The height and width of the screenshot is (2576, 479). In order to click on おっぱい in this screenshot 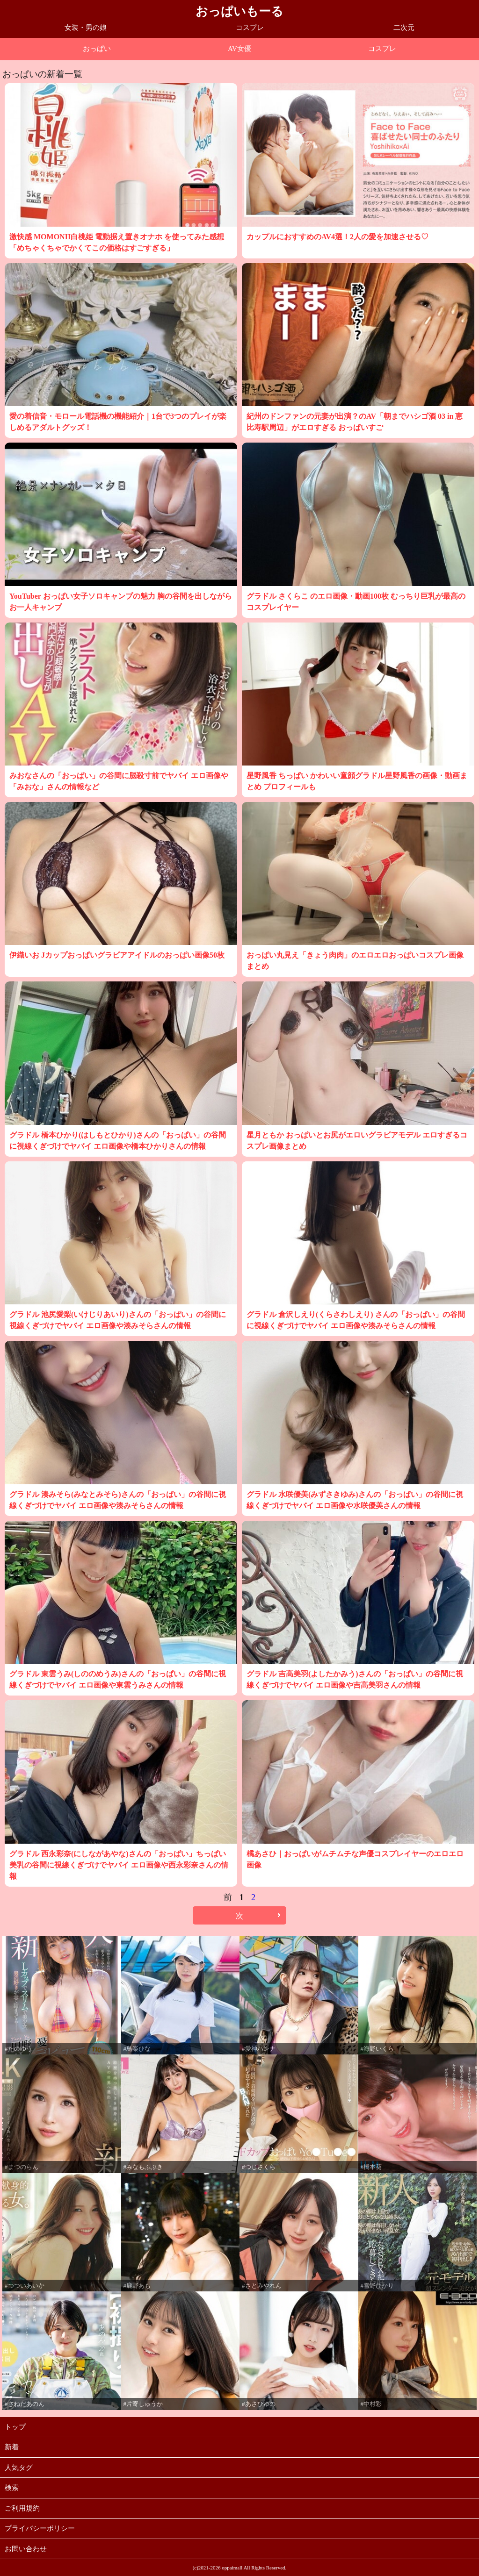, I will do `click(97, 48)`.